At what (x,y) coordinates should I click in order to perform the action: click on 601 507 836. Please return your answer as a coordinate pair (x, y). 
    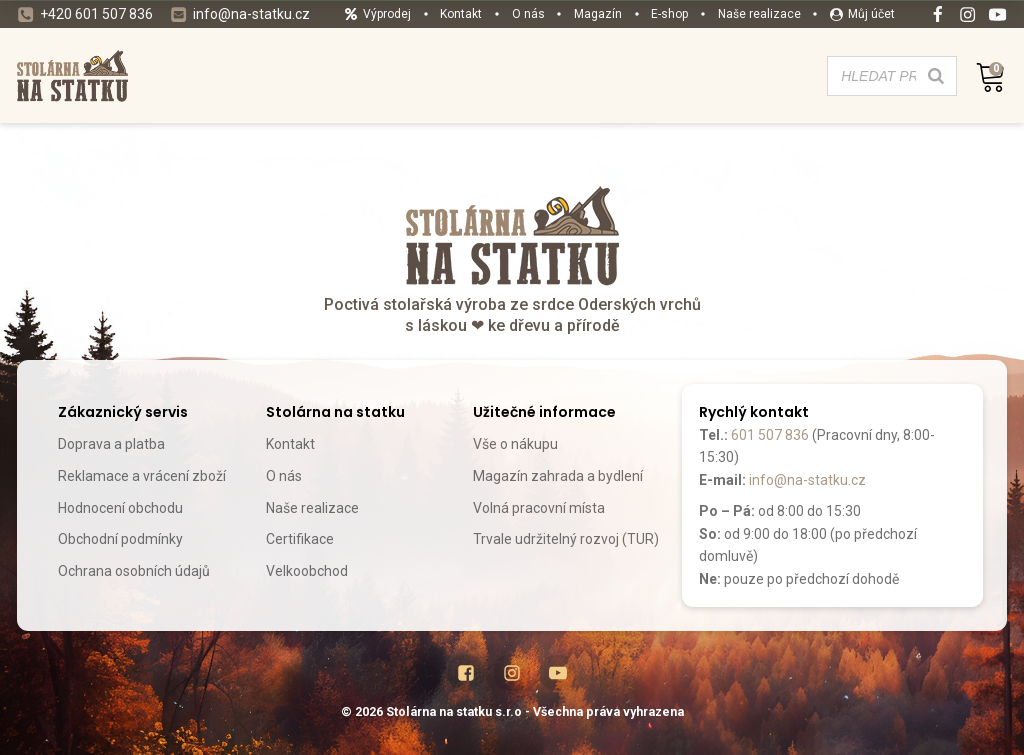
    Looking at the image, I should click on (770, 435).